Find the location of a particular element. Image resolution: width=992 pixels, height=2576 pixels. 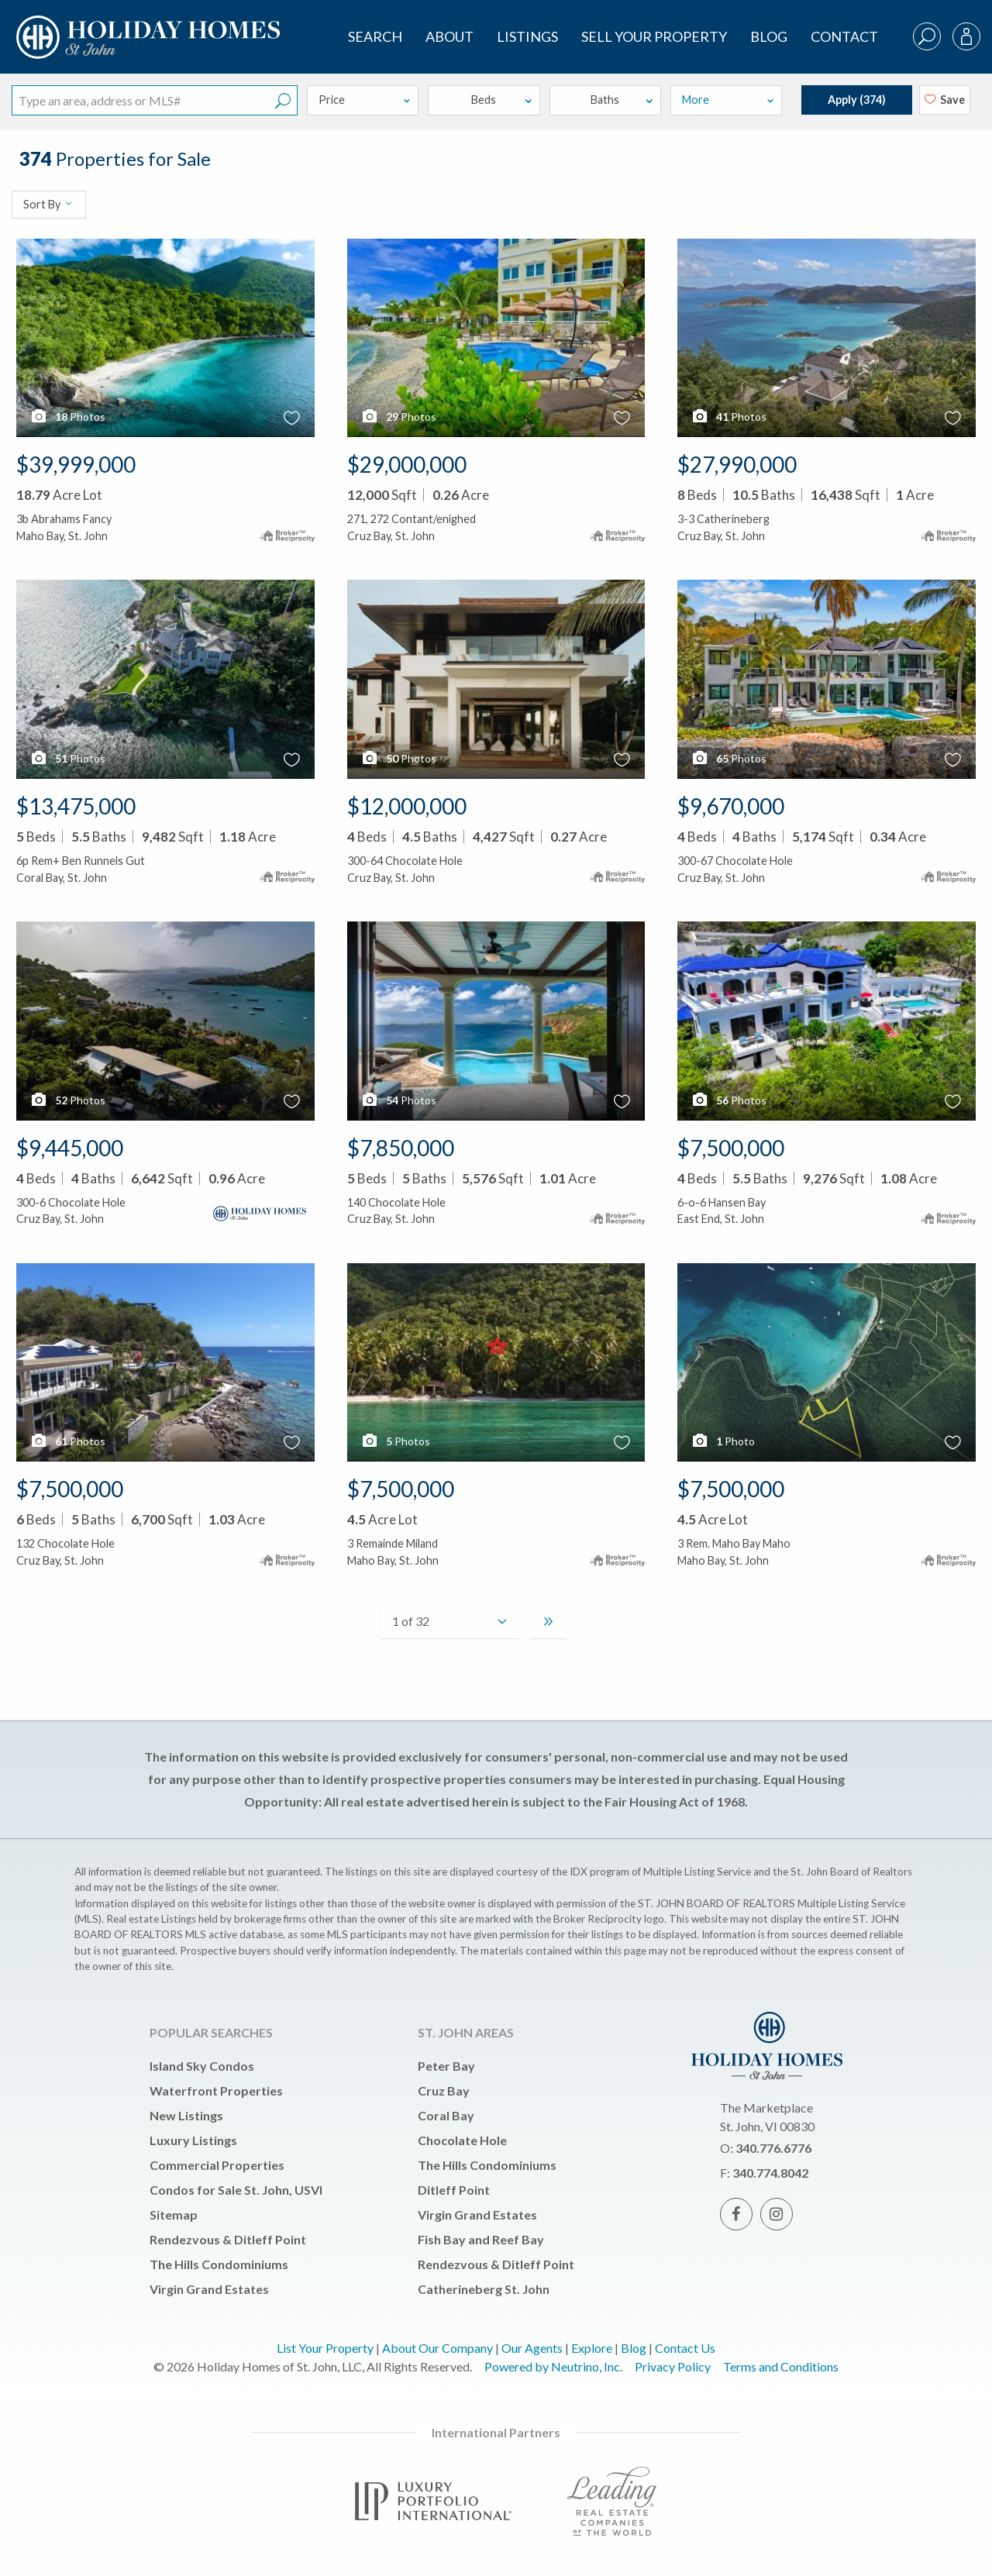

About Our Company is located at coordinates (437, 2347).